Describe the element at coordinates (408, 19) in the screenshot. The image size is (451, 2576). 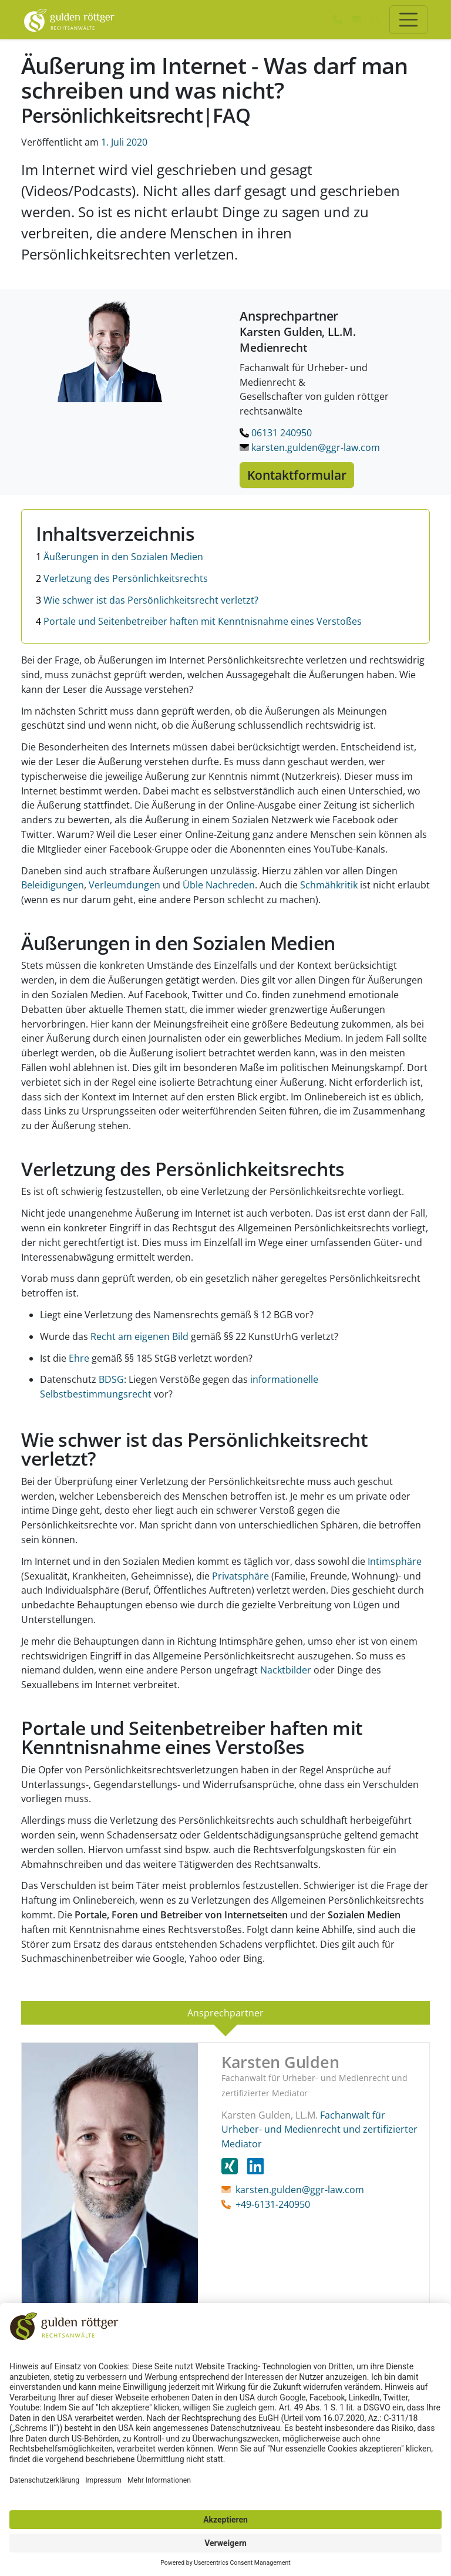
I see `[Toggle navigation]` at that location.